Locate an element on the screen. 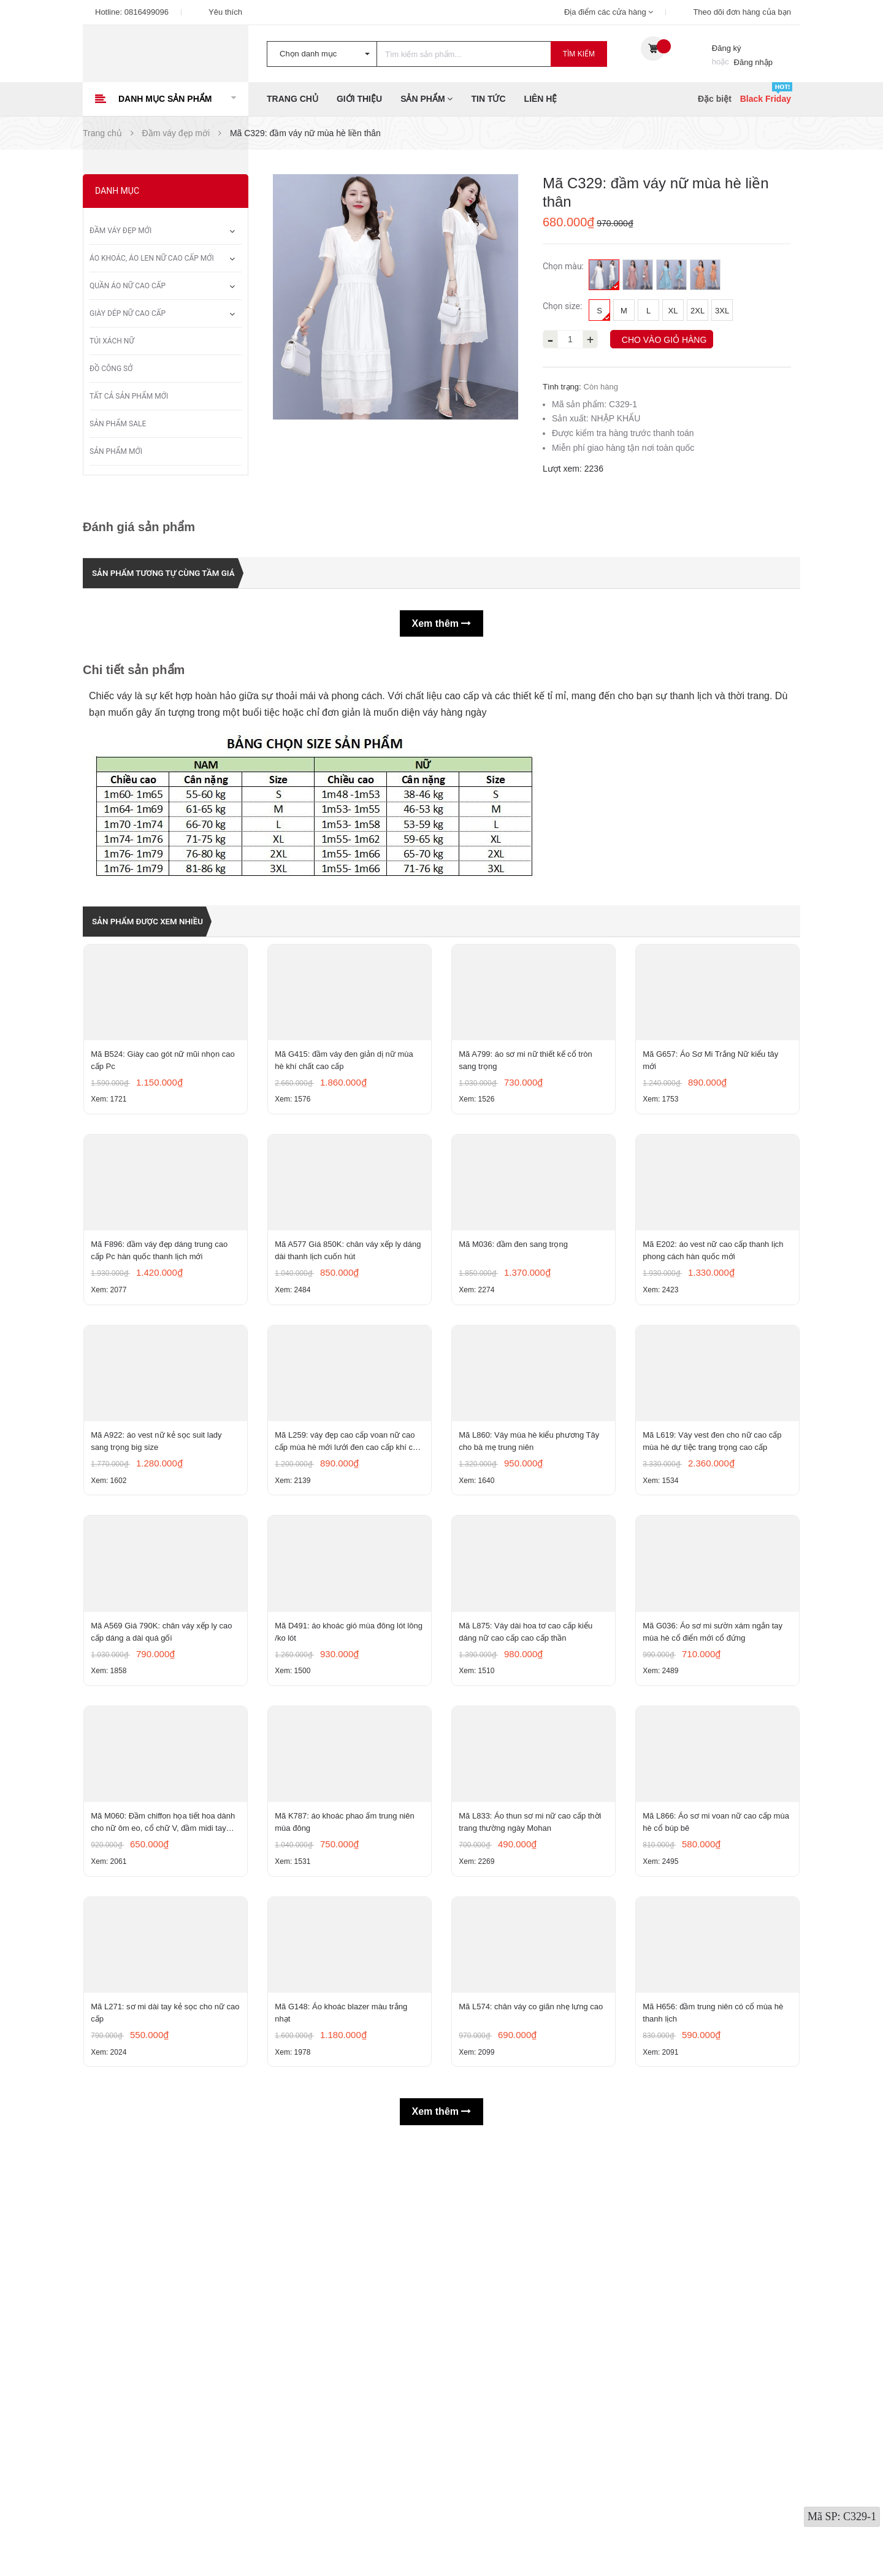  Mã B524: Giày cao gót nữ mũi nhọn cao cấp Pc is located at coordinates (165, 1125).